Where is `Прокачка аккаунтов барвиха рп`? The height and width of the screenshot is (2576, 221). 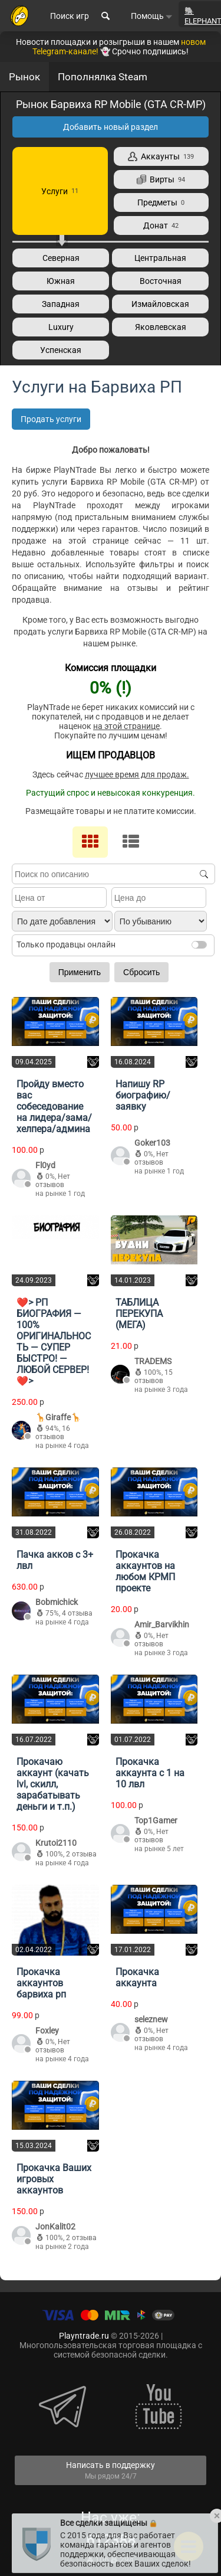
Прокачка аккаунтов барвиха рп is located at coordinates (41, 1983).